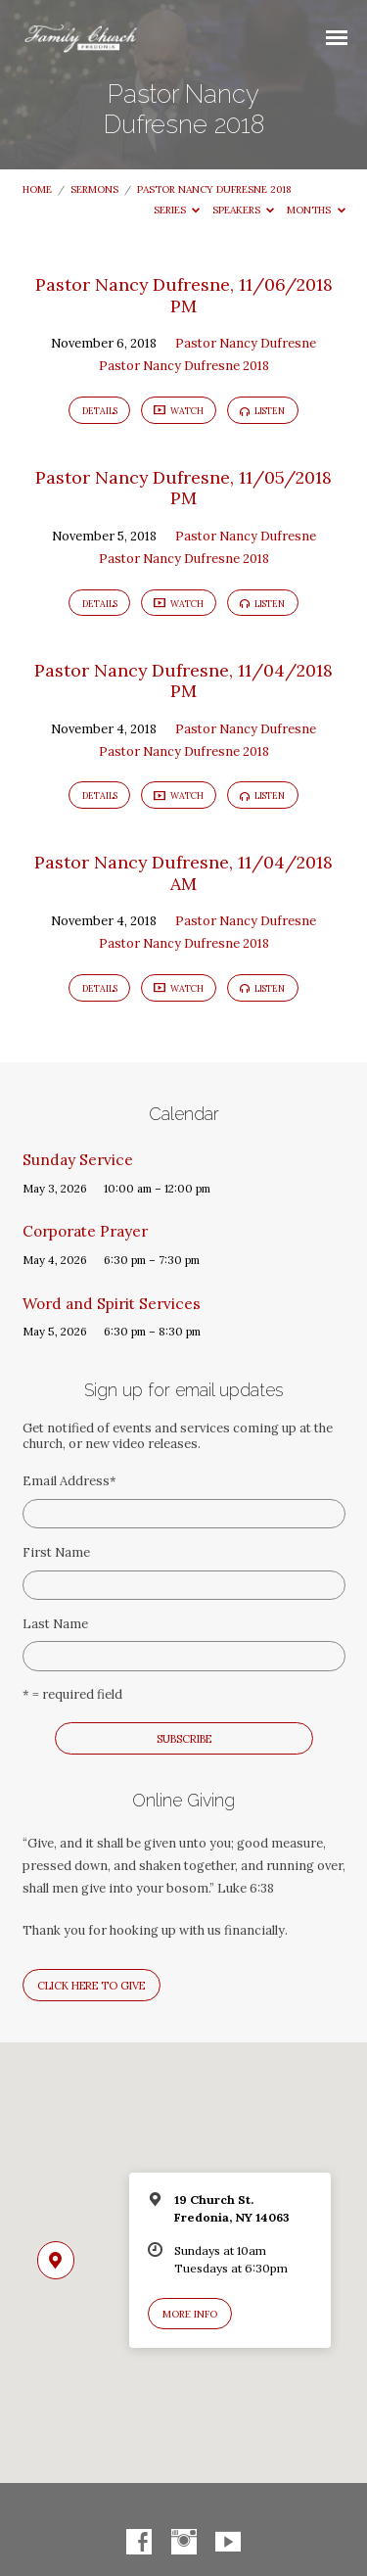 Image resolution: width=367 pixels, height=2576 pixels. What do you see at coordinates (56, 1552) in the screenshot?
I see `First Name` at bounding box center [56, 1552].